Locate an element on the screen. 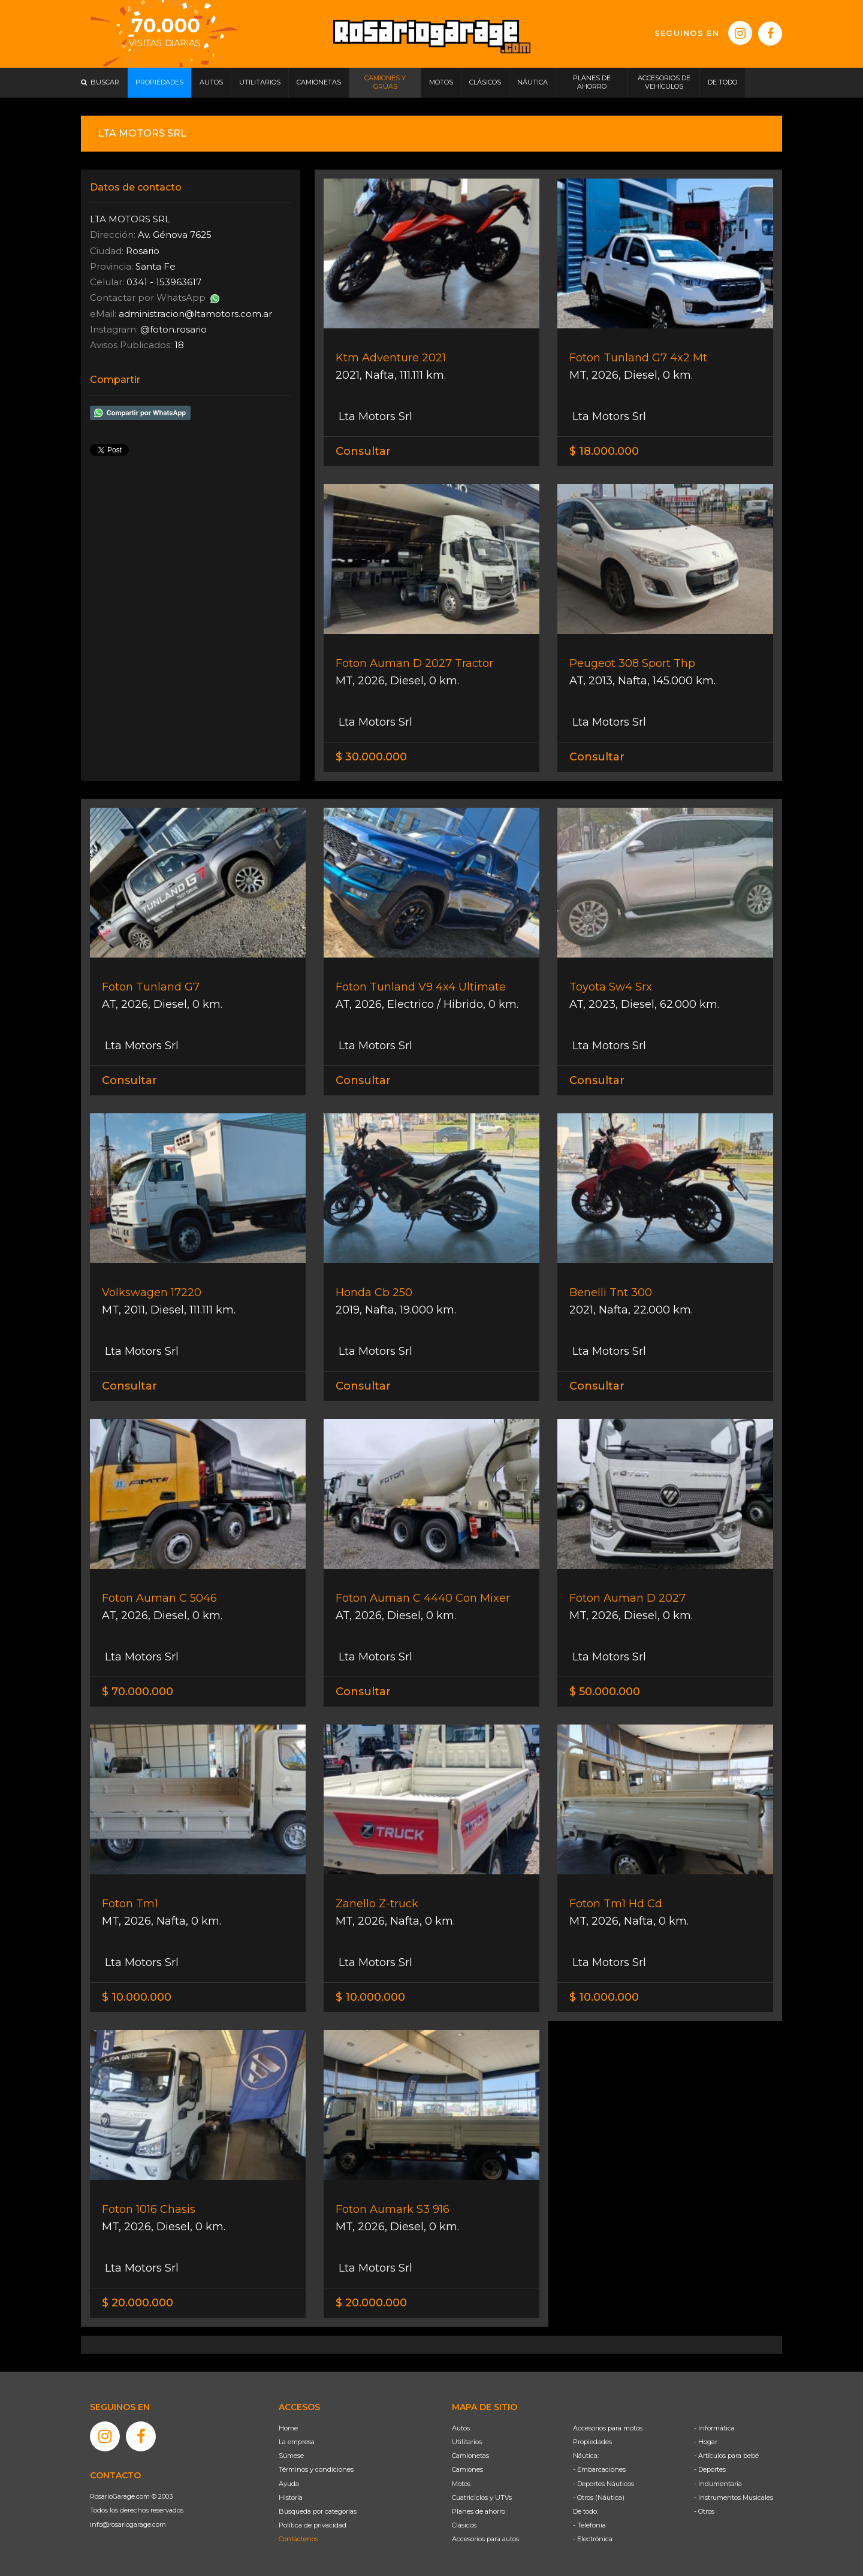  Propiedades is located at coordinates (592, 2442).